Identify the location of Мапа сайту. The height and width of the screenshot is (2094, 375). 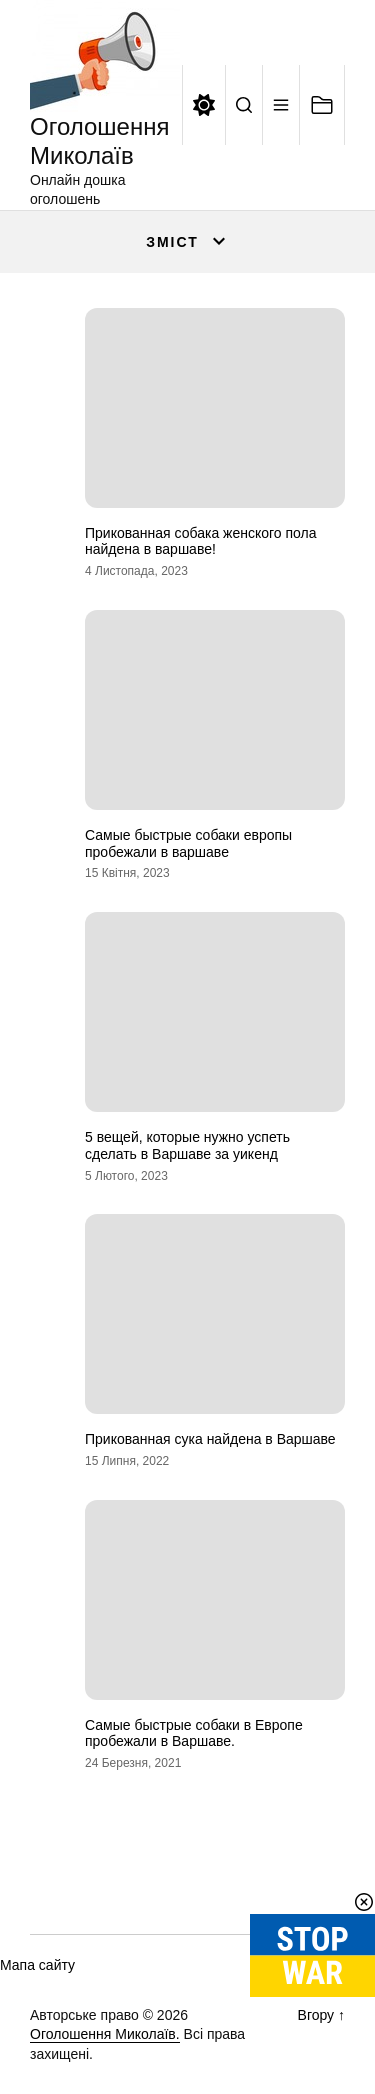
(37, 1965).